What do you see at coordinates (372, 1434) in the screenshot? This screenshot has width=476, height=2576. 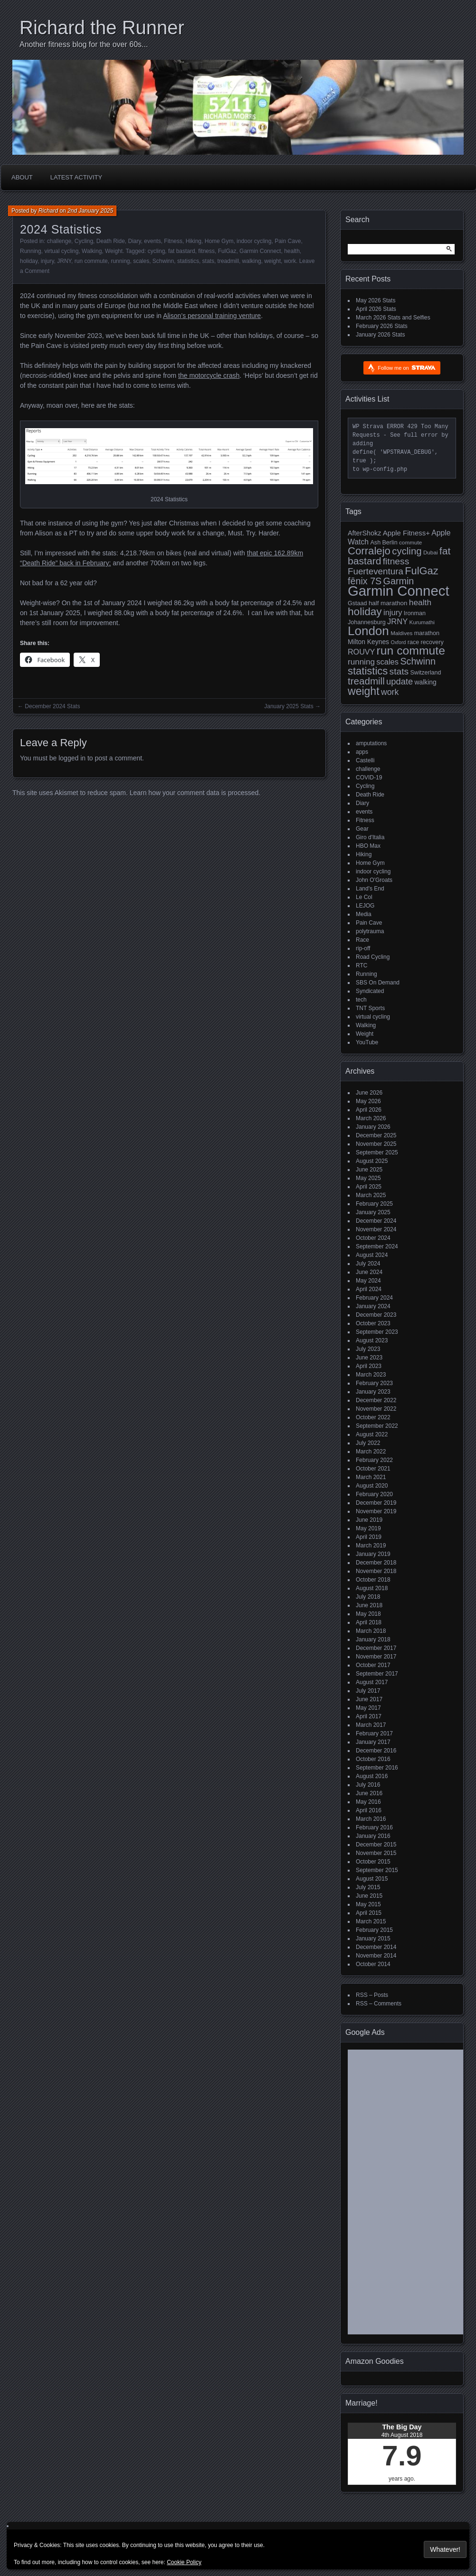 I see `August 2022` at bounding box center [372, 1434].